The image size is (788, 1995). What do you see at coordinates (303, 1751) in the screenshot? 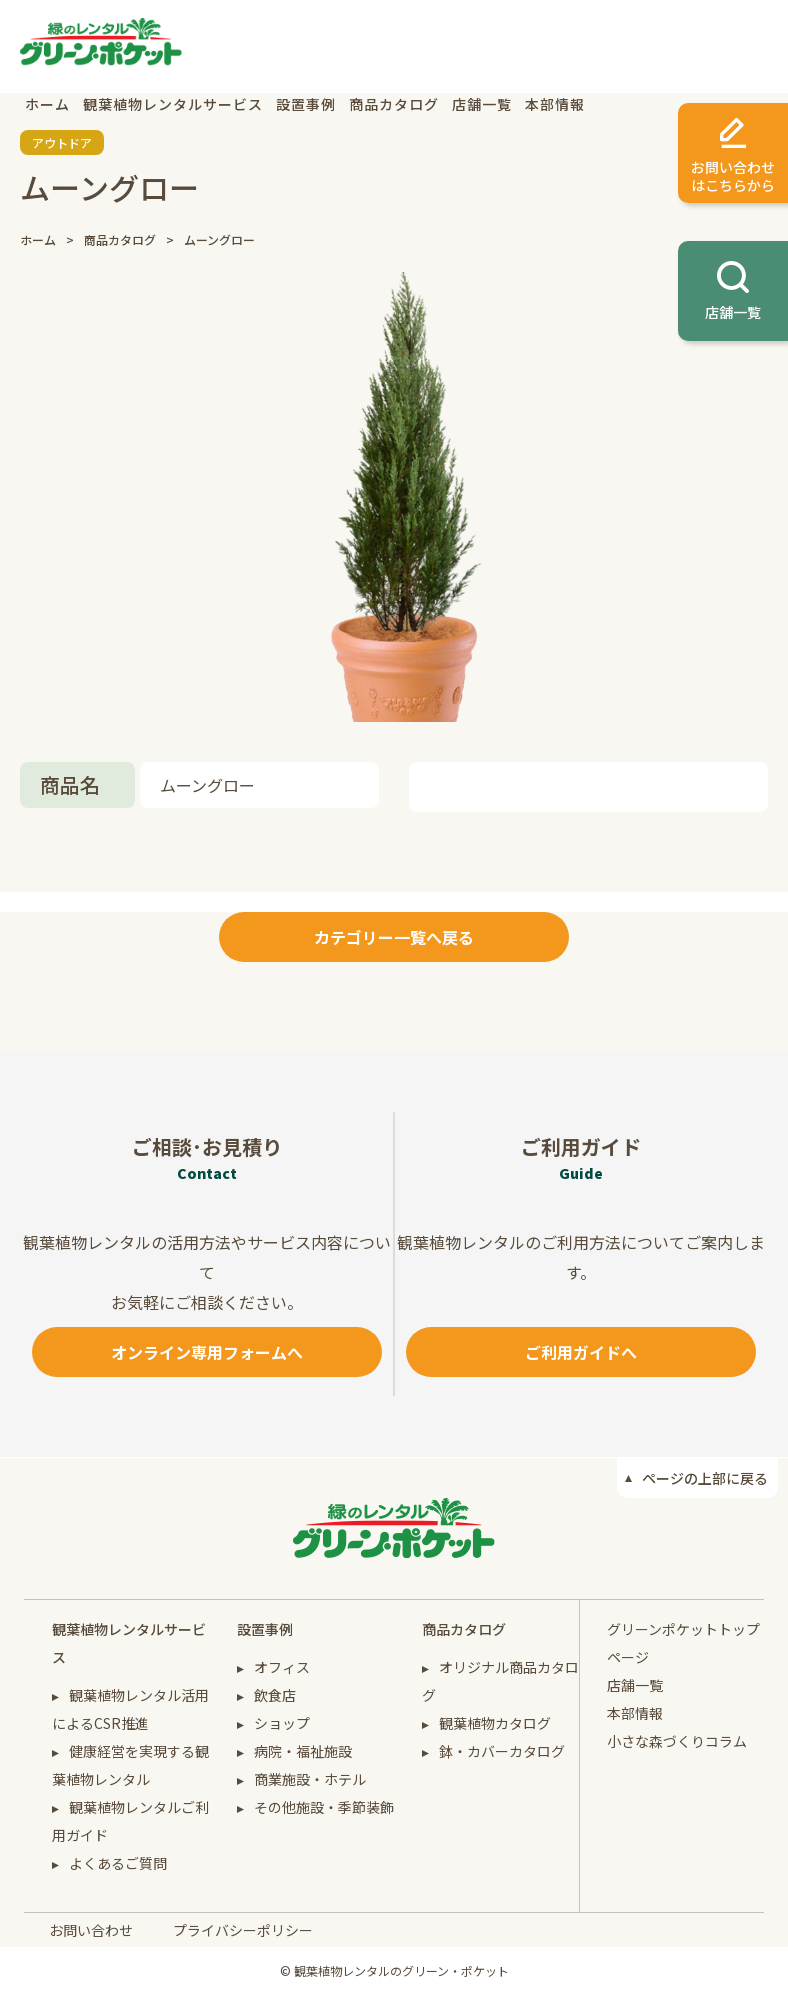
I see `病院・福祉施設` at bounding box center [303, 1751].